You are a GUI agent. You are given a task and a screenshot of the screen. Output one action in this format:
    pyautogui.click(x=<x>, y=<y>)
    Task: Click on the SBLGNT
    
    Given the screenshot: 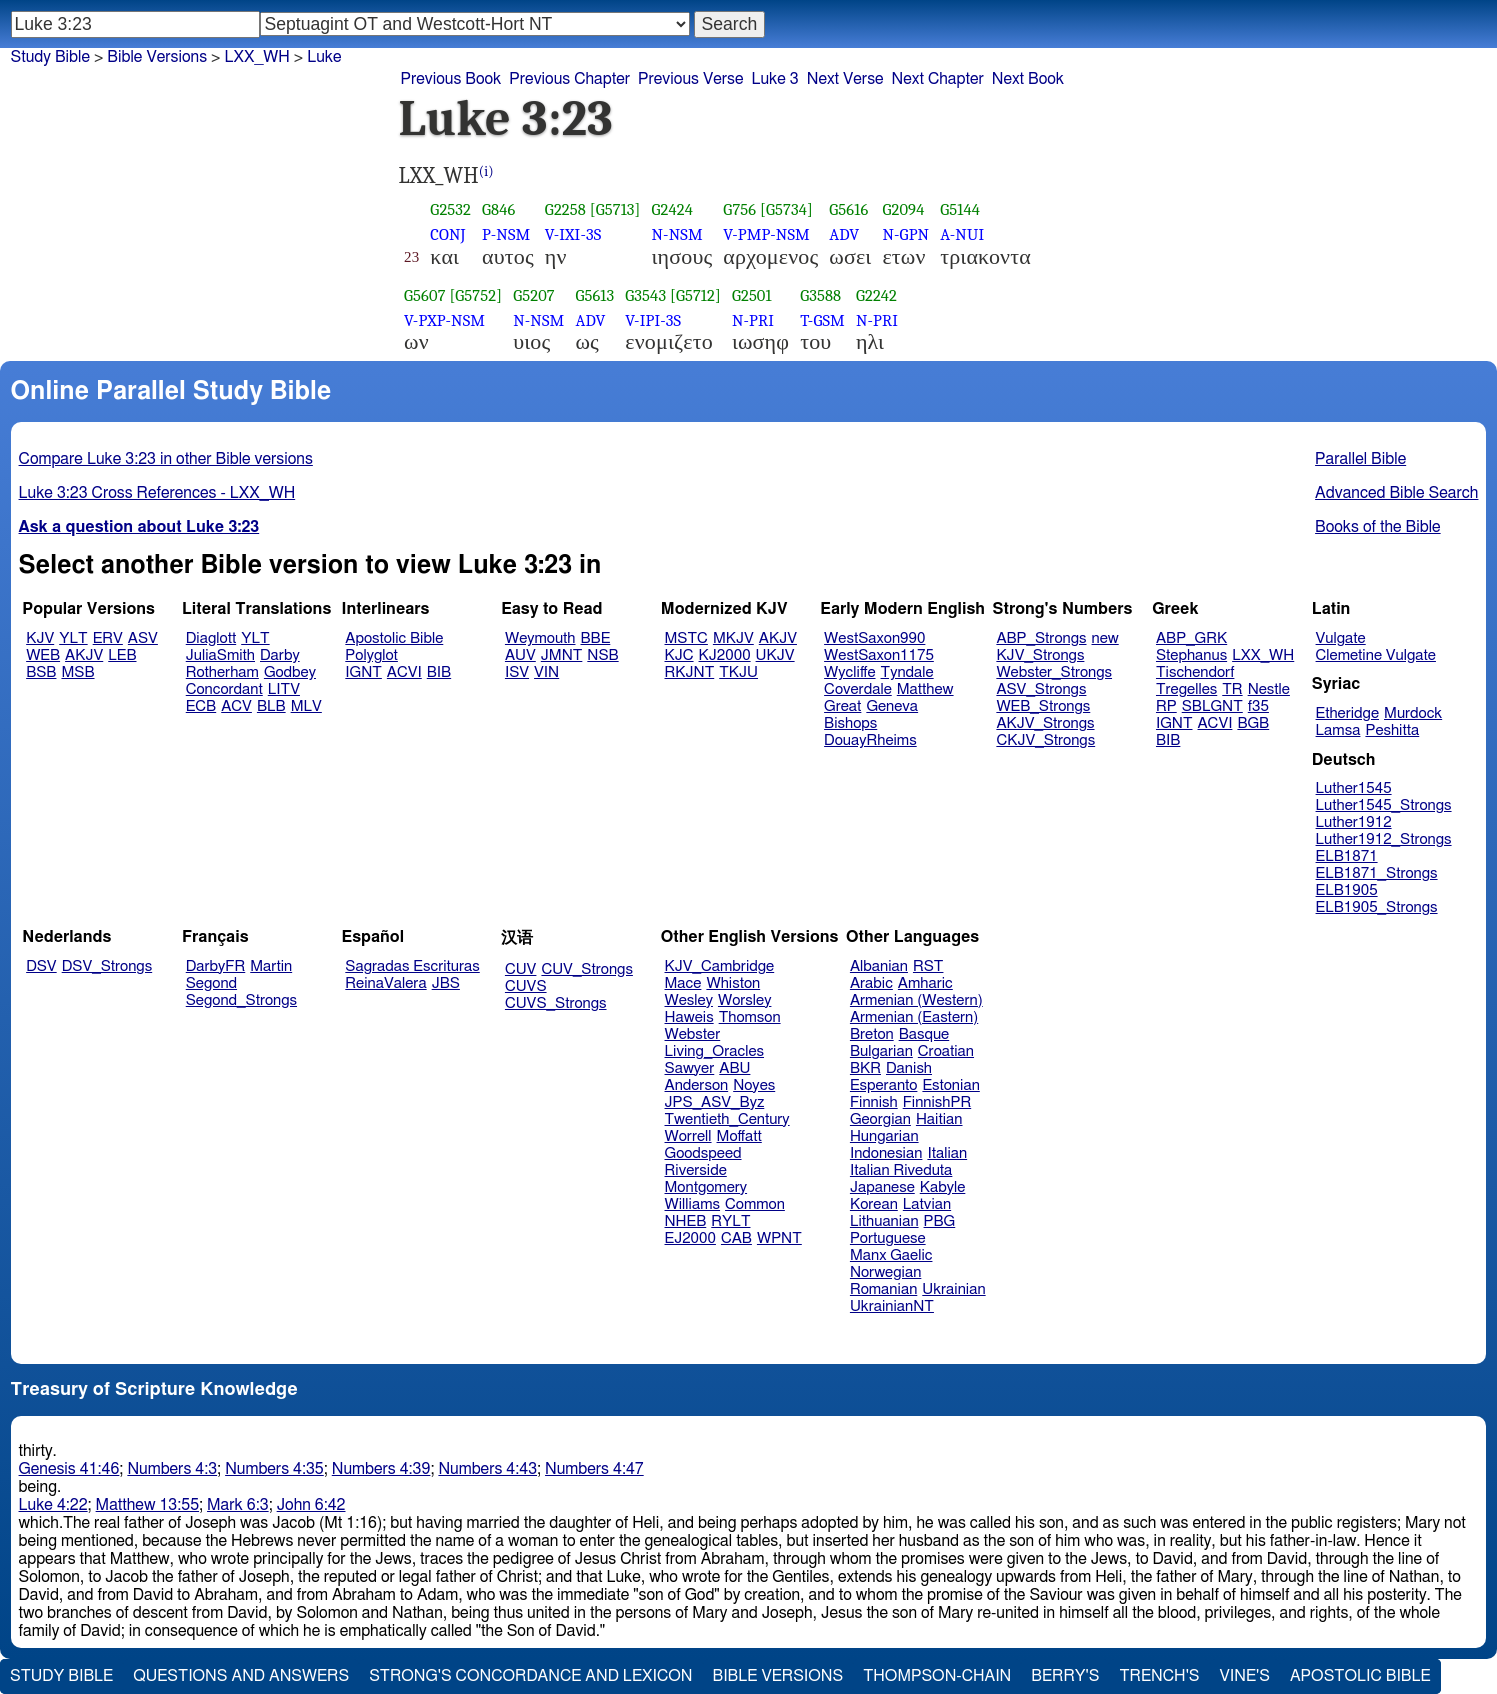 What is the action you would take?
    pyautogui.click(x=1212, y=706)
    